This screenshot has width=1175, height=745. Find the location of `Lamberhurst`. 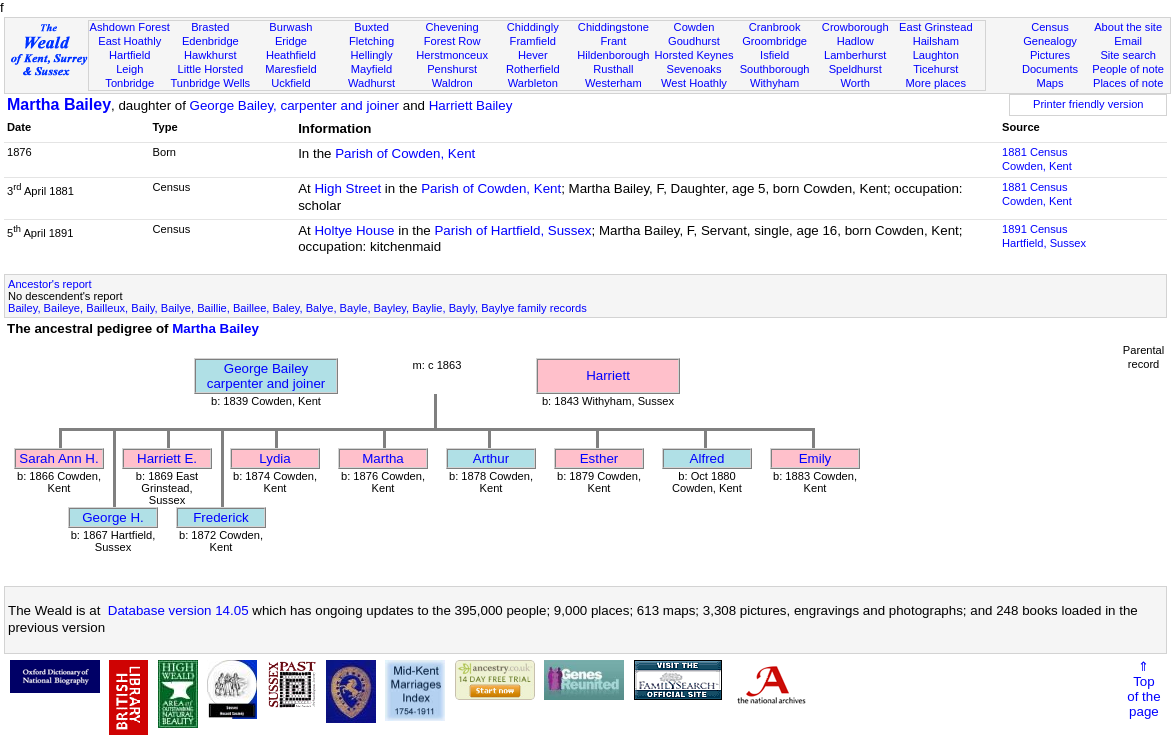

Lamberhurst is located at coordinates (855, 55).